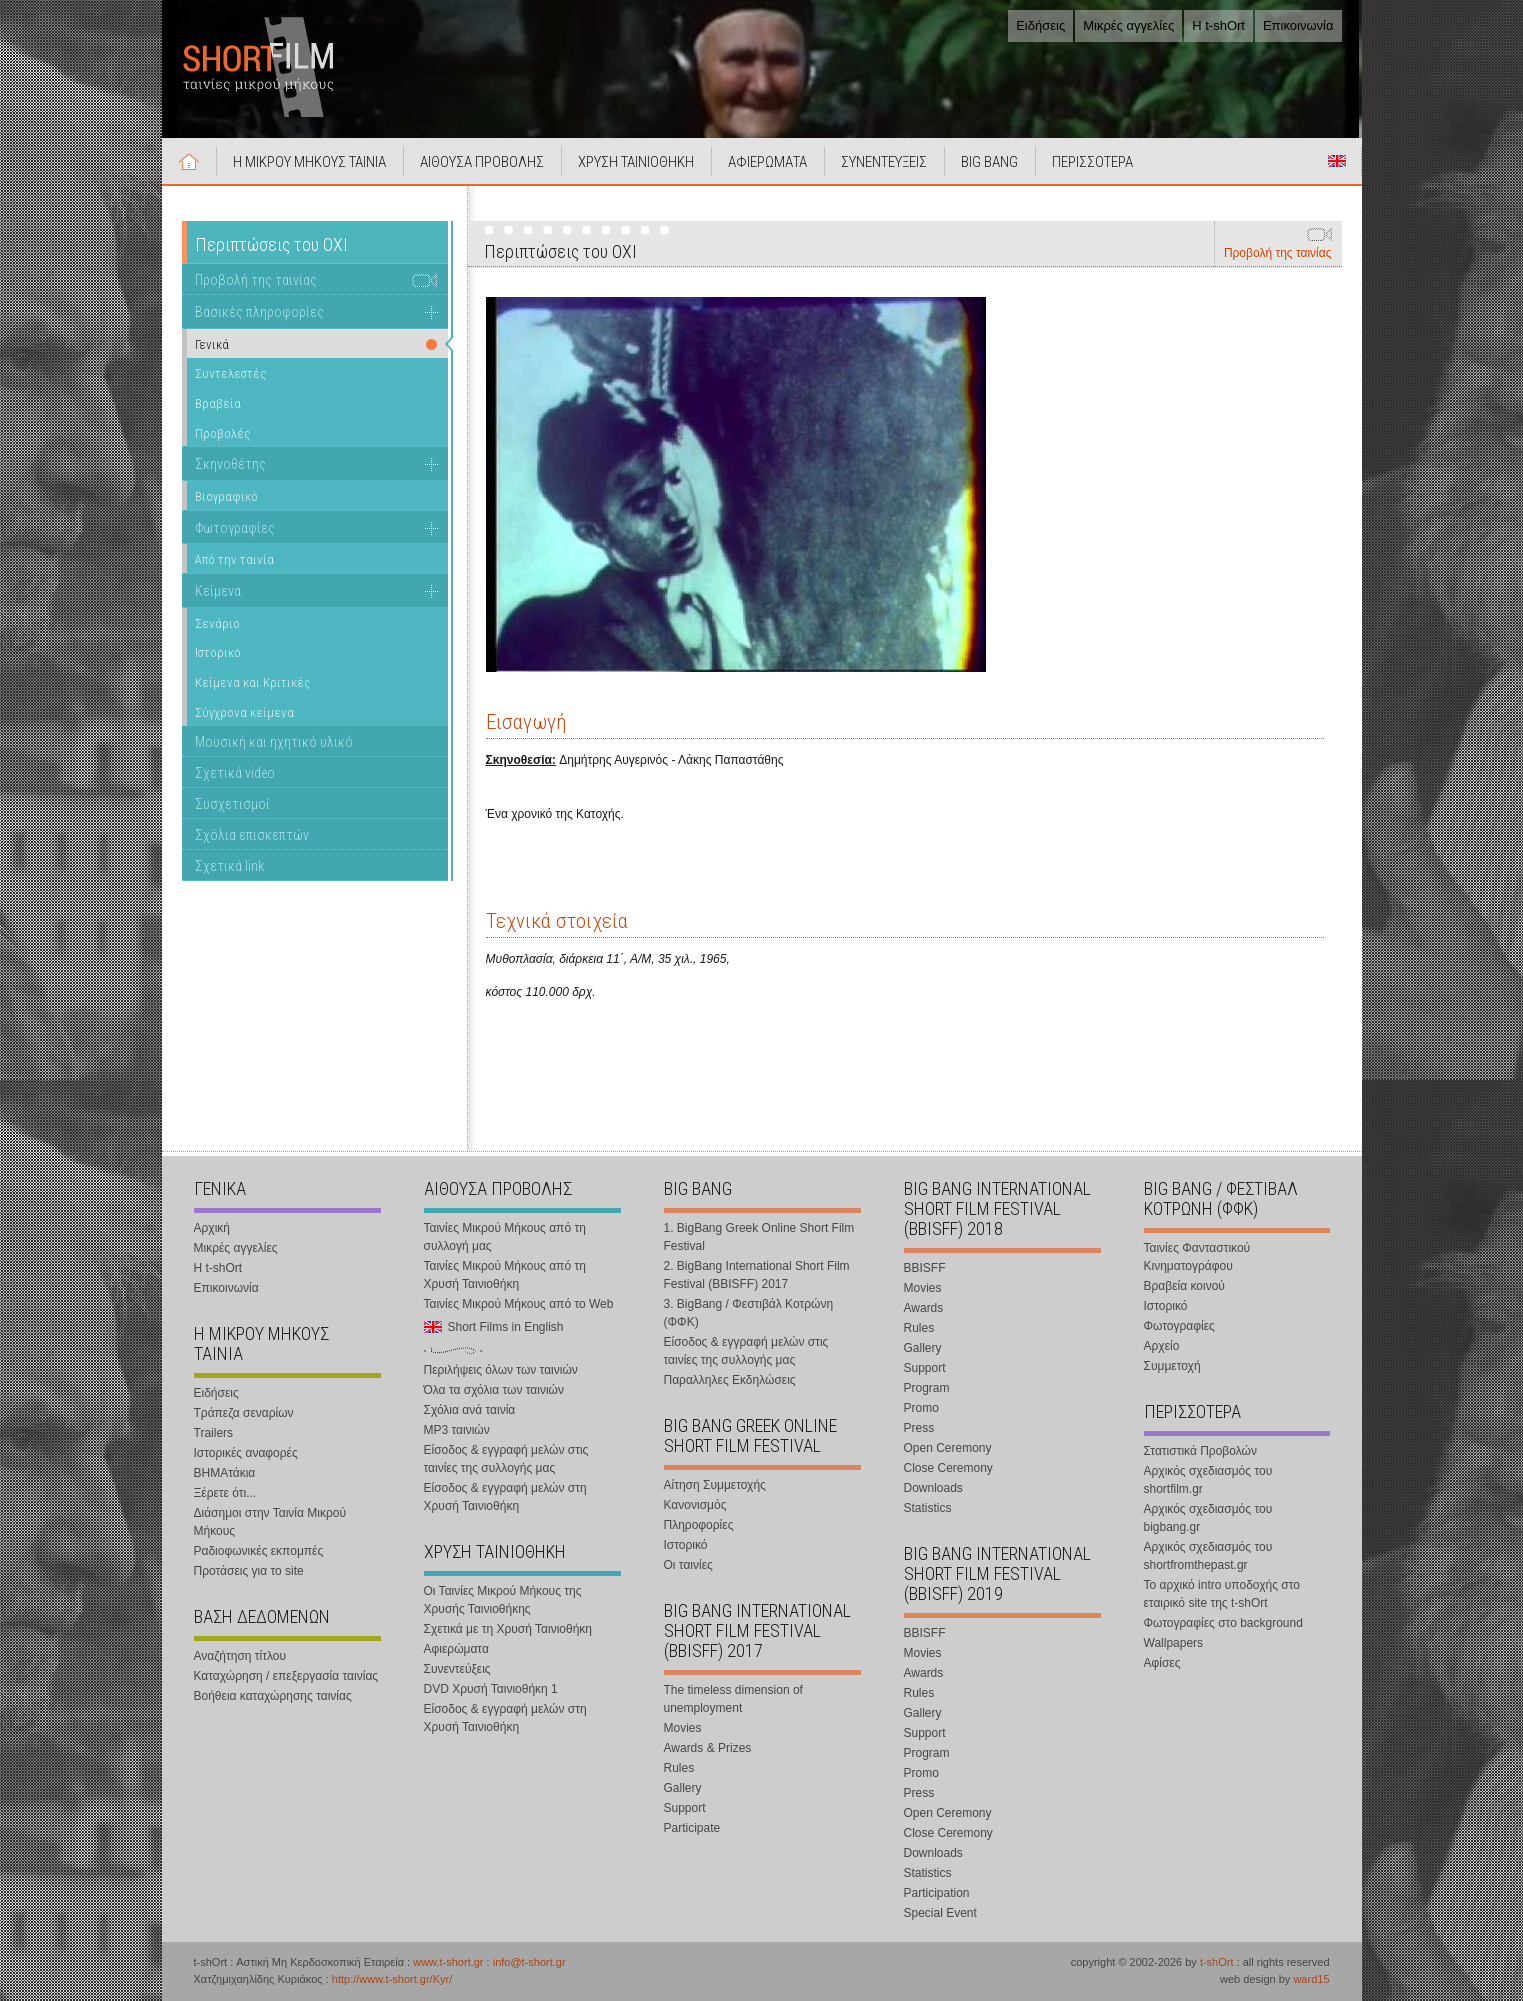 This screenshot has height=2001, width=1523. What do you see at coordinates (457, 1669) in the screenshot?
I see `Συνεντεύξεις` at bounding box center [457, 1669].